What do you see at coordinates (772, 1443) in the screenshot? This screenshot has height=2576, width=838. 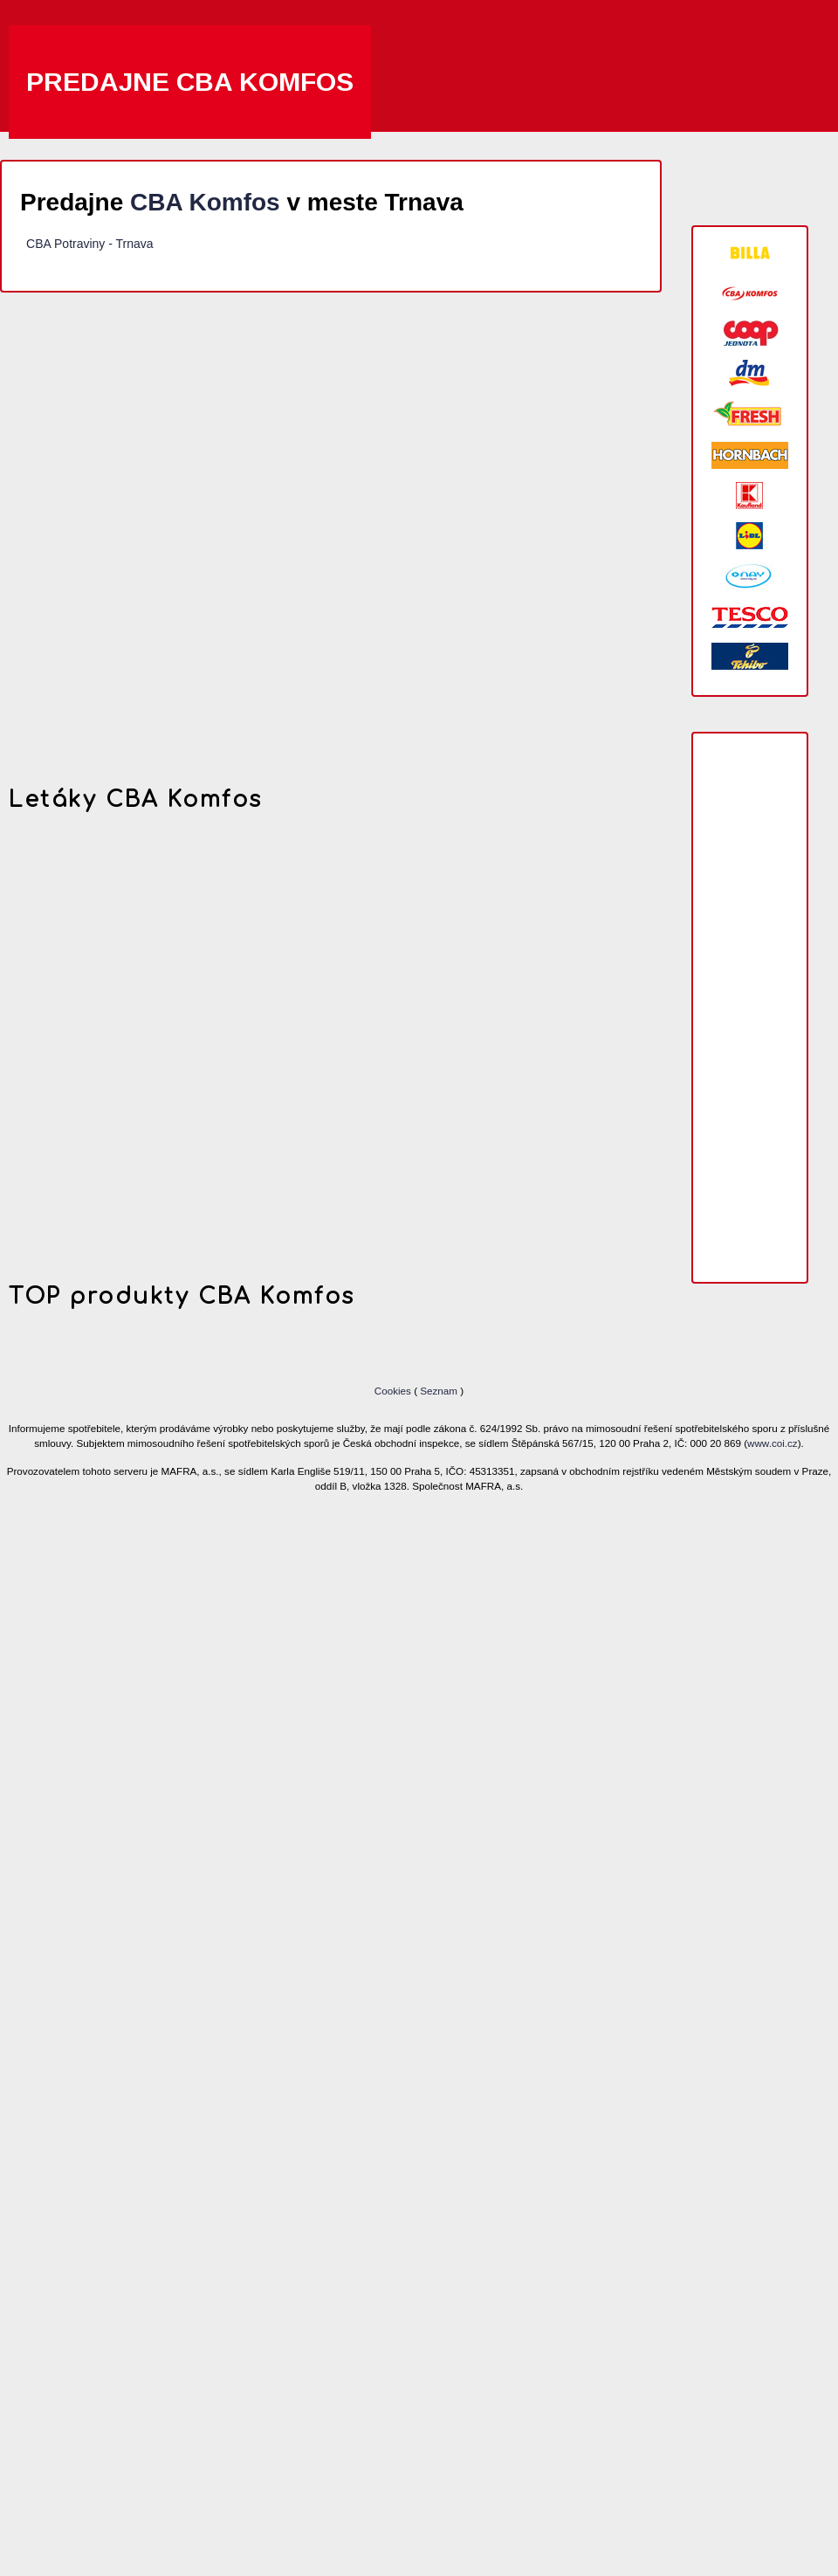 I see `www.coi.cz` at bounding box center [772, 1443].